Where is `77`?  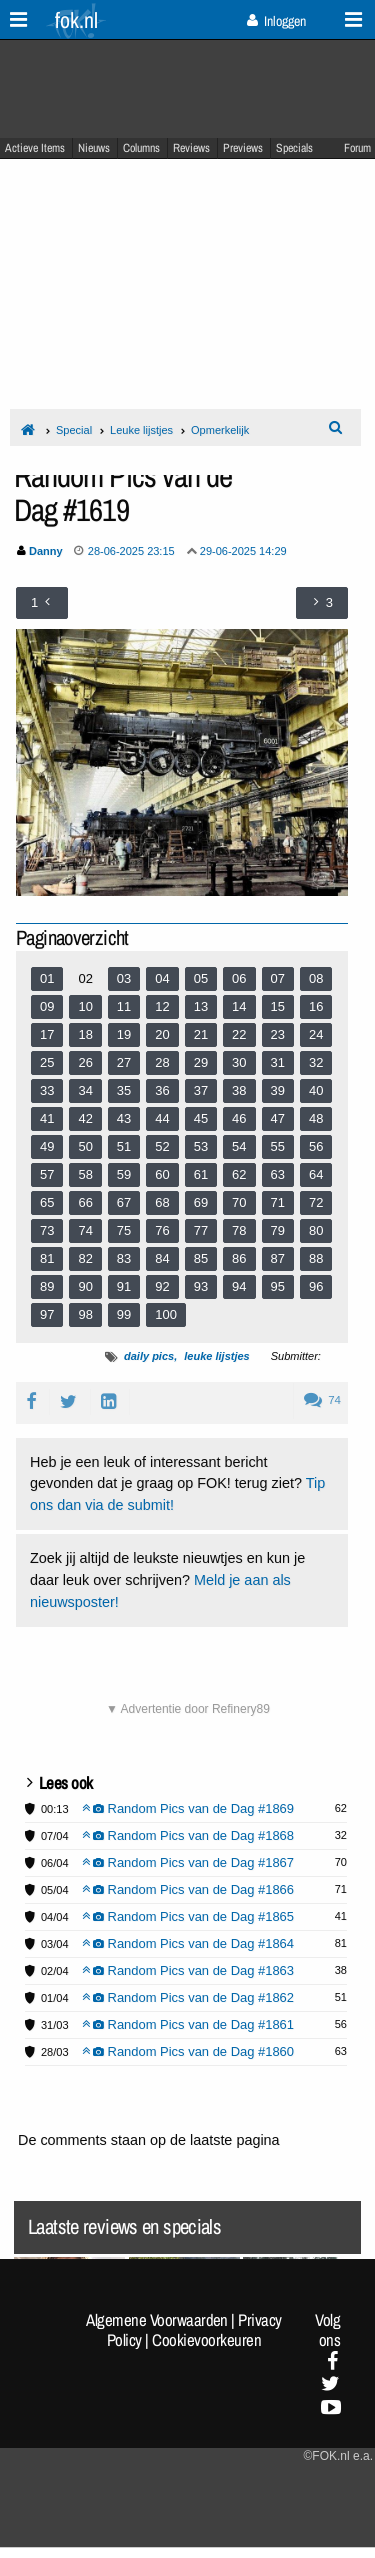 77 is located at coordinates (201, 1230).